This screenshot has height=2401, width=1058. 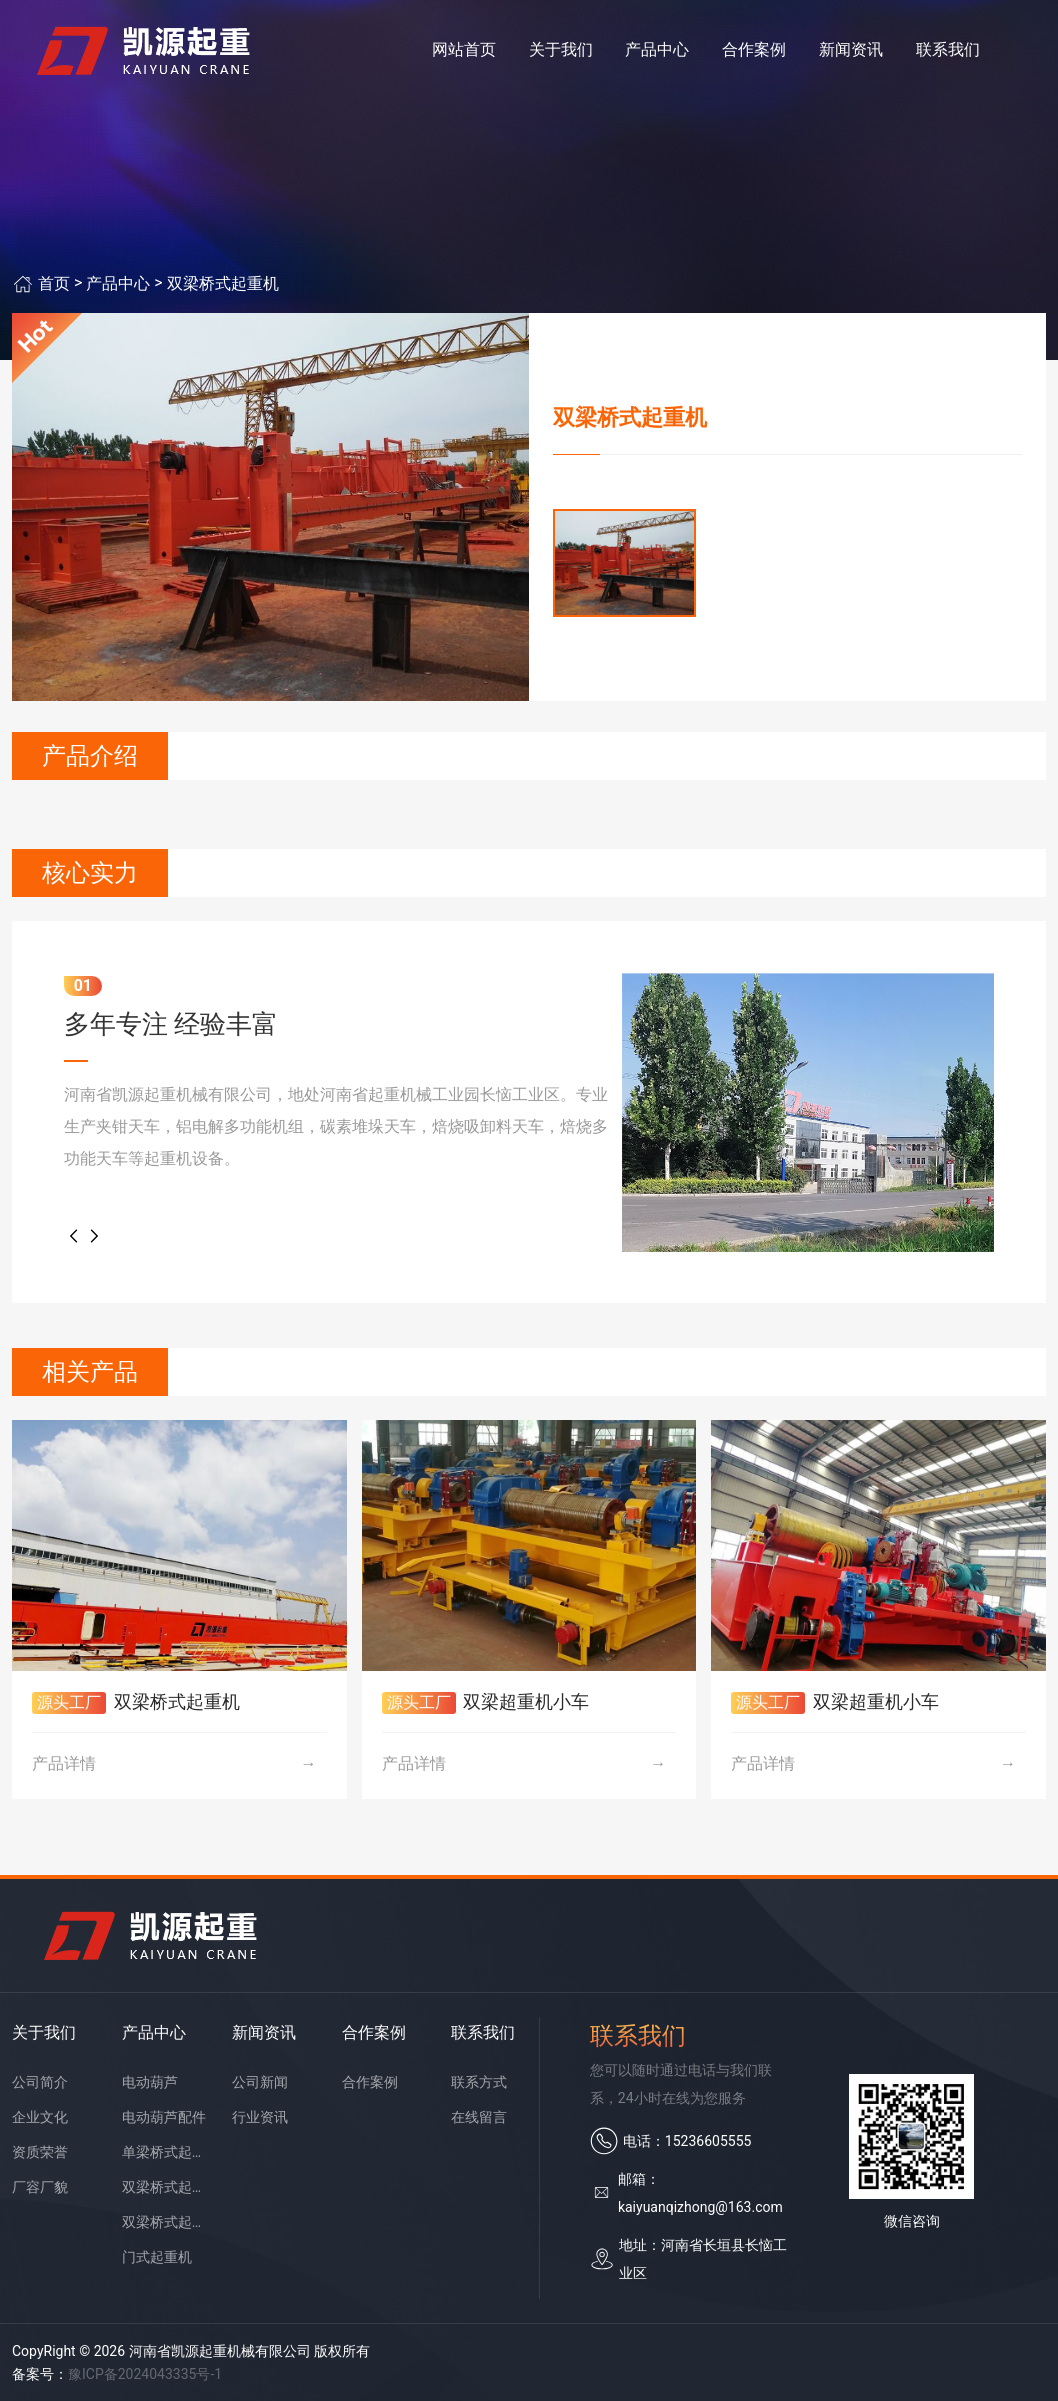 I want to click on 在线留言, so click(x=479, y=2117).